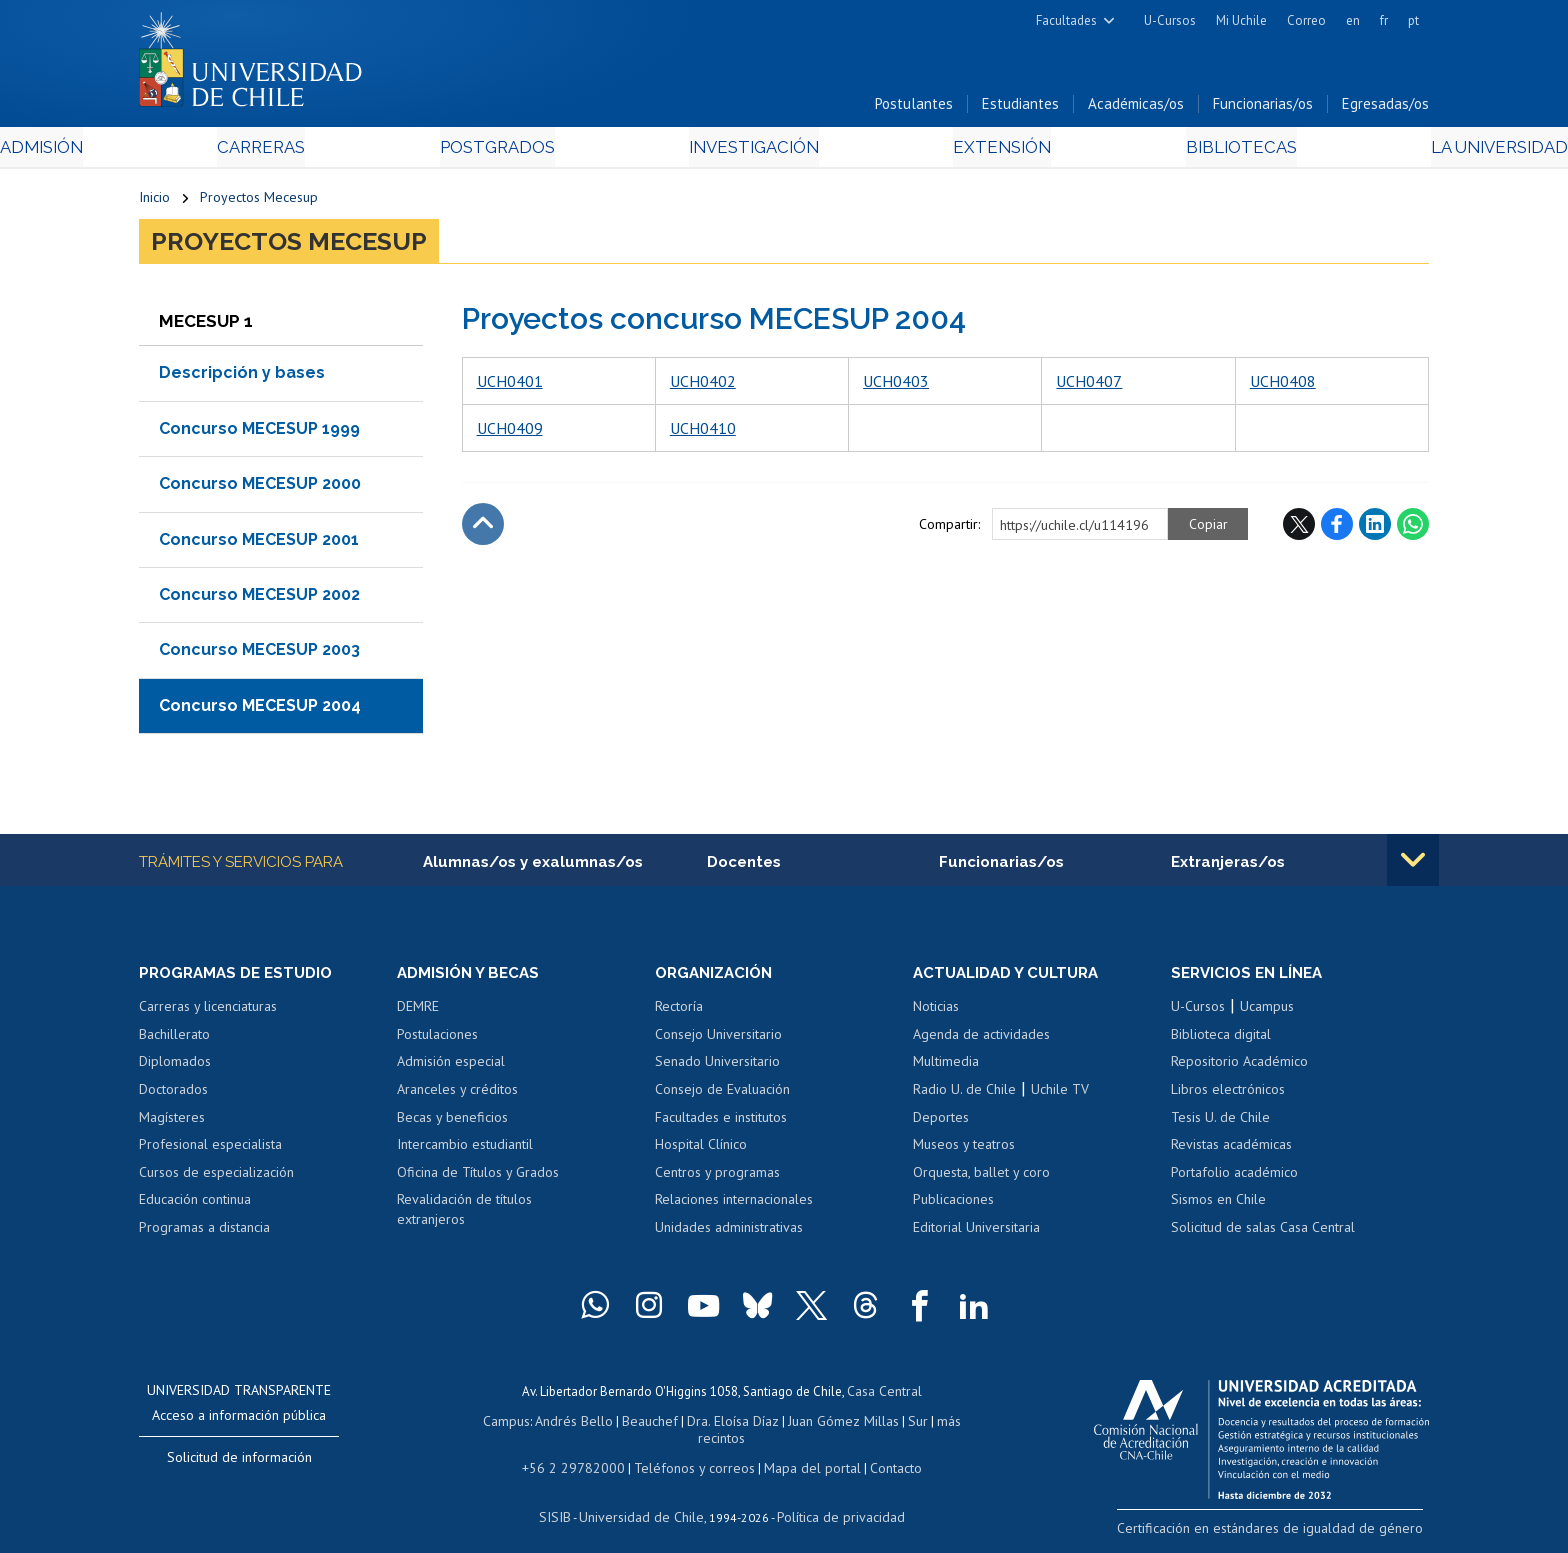 This screenshot has width=1568, height=1553. Describe the element at coordinates (259, 543) in the screenshot. I see `Concurso MECESUP 2001` at that location.